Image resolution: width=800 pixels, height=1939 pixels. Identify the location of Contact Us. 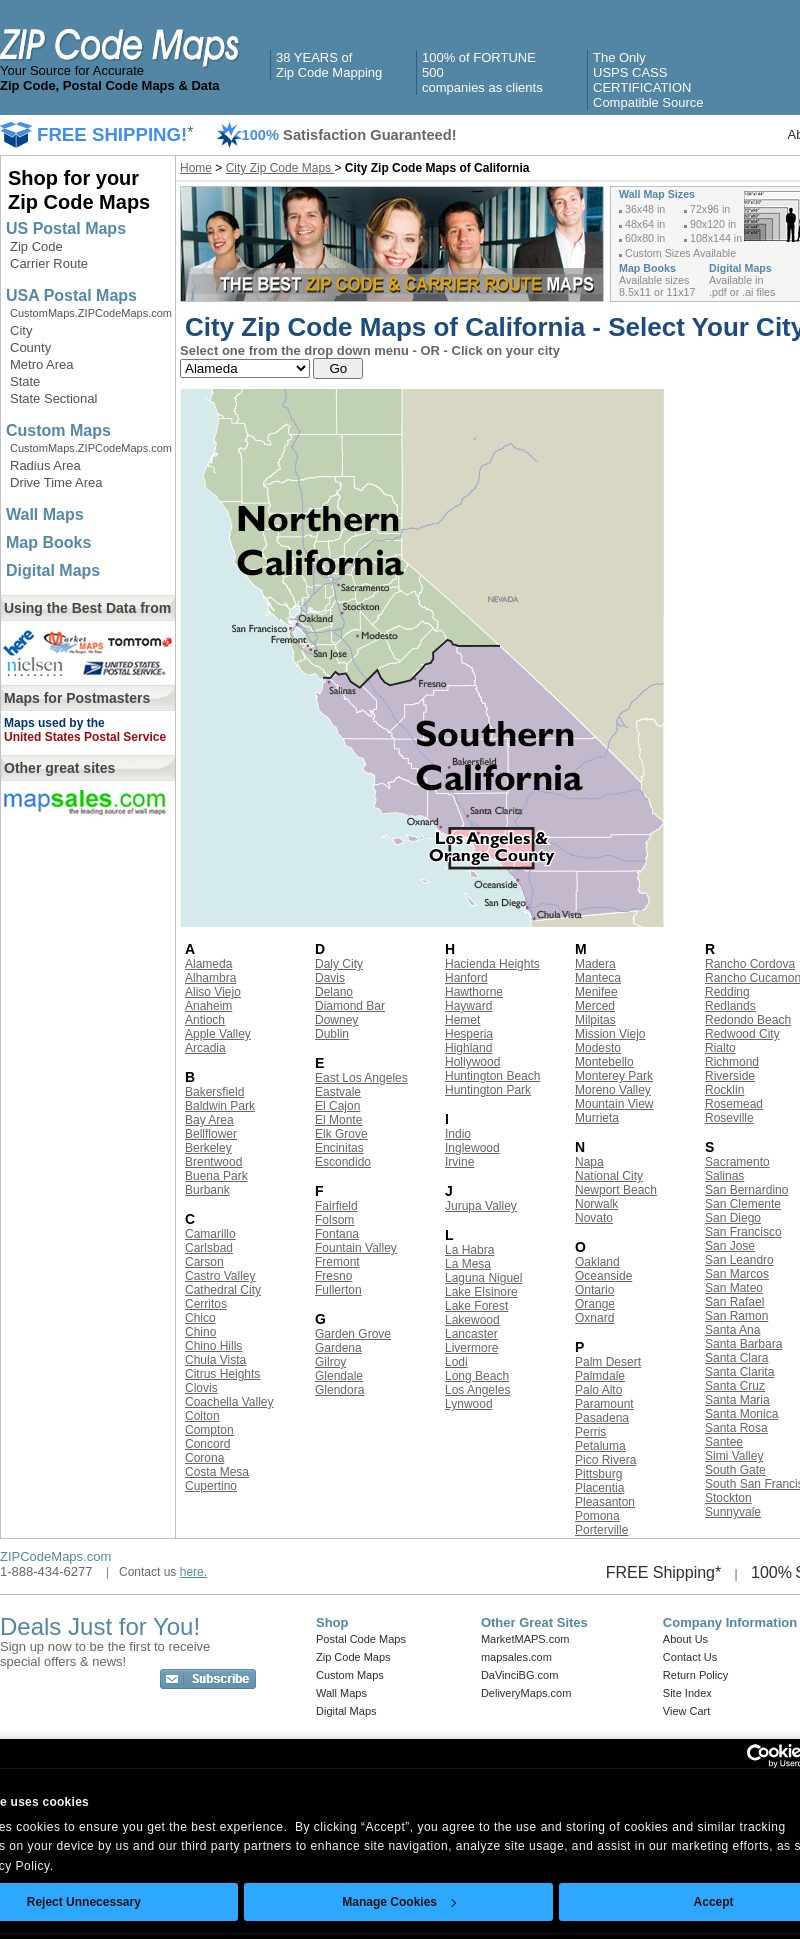
(690, 1657).